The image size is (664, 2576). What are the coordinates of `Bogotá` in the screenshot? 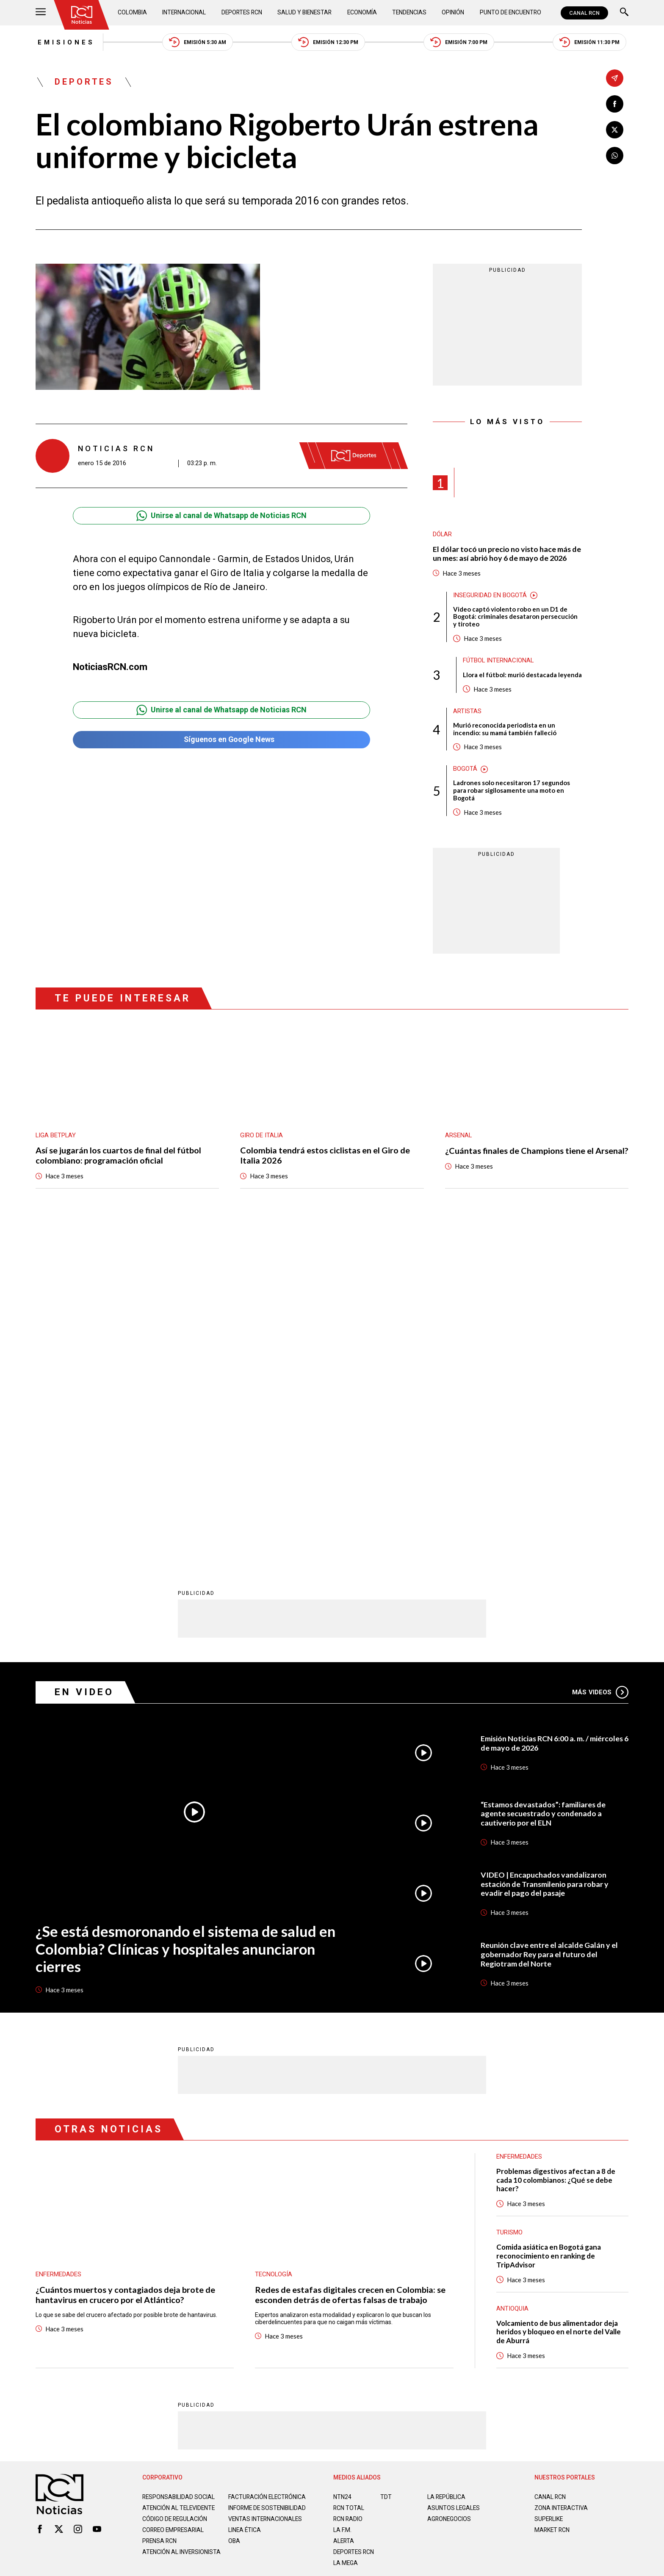 It's located at (465, 770).